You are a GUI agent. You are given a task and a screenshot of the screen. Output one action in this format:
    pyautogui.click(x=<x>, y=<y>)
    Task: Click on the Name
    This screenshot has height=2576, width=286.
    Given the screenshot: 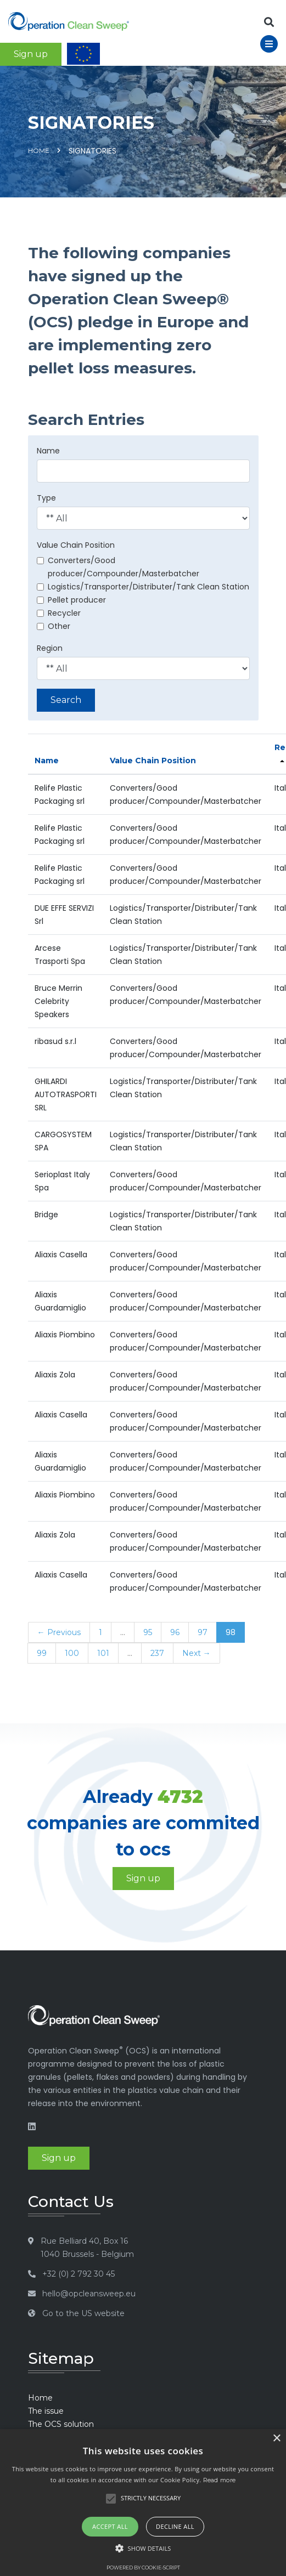 What is the action you would take?
    pyautogui.click(x=48, y=450)
    